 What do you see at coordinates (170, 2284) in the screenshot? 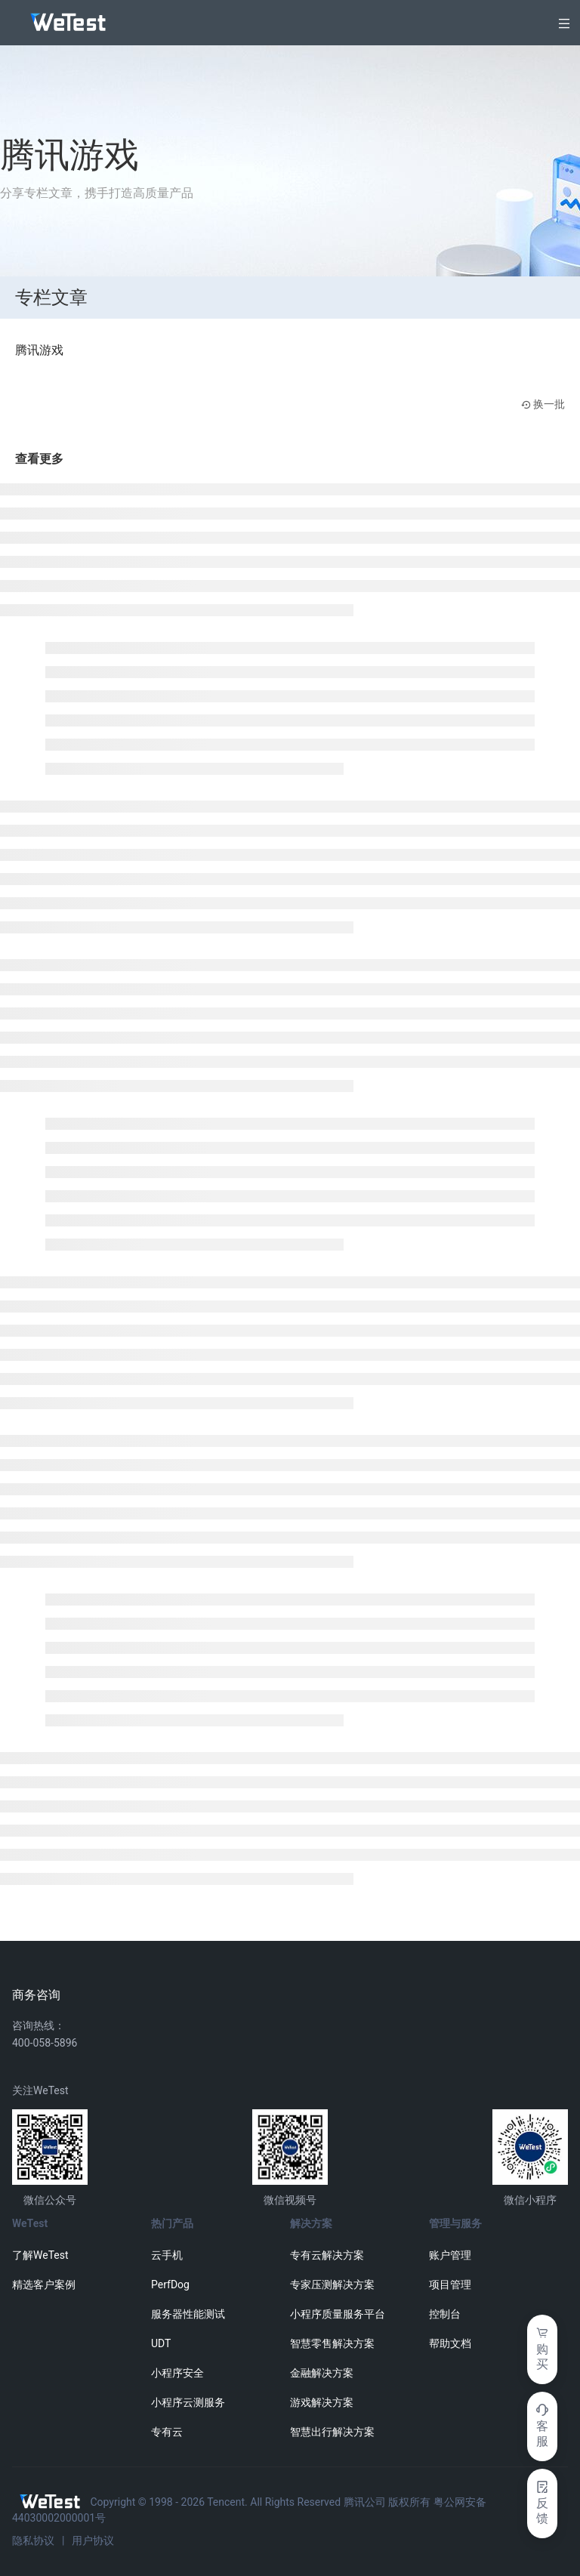
I see `PerfDog` at bounding box center [170, 2284].